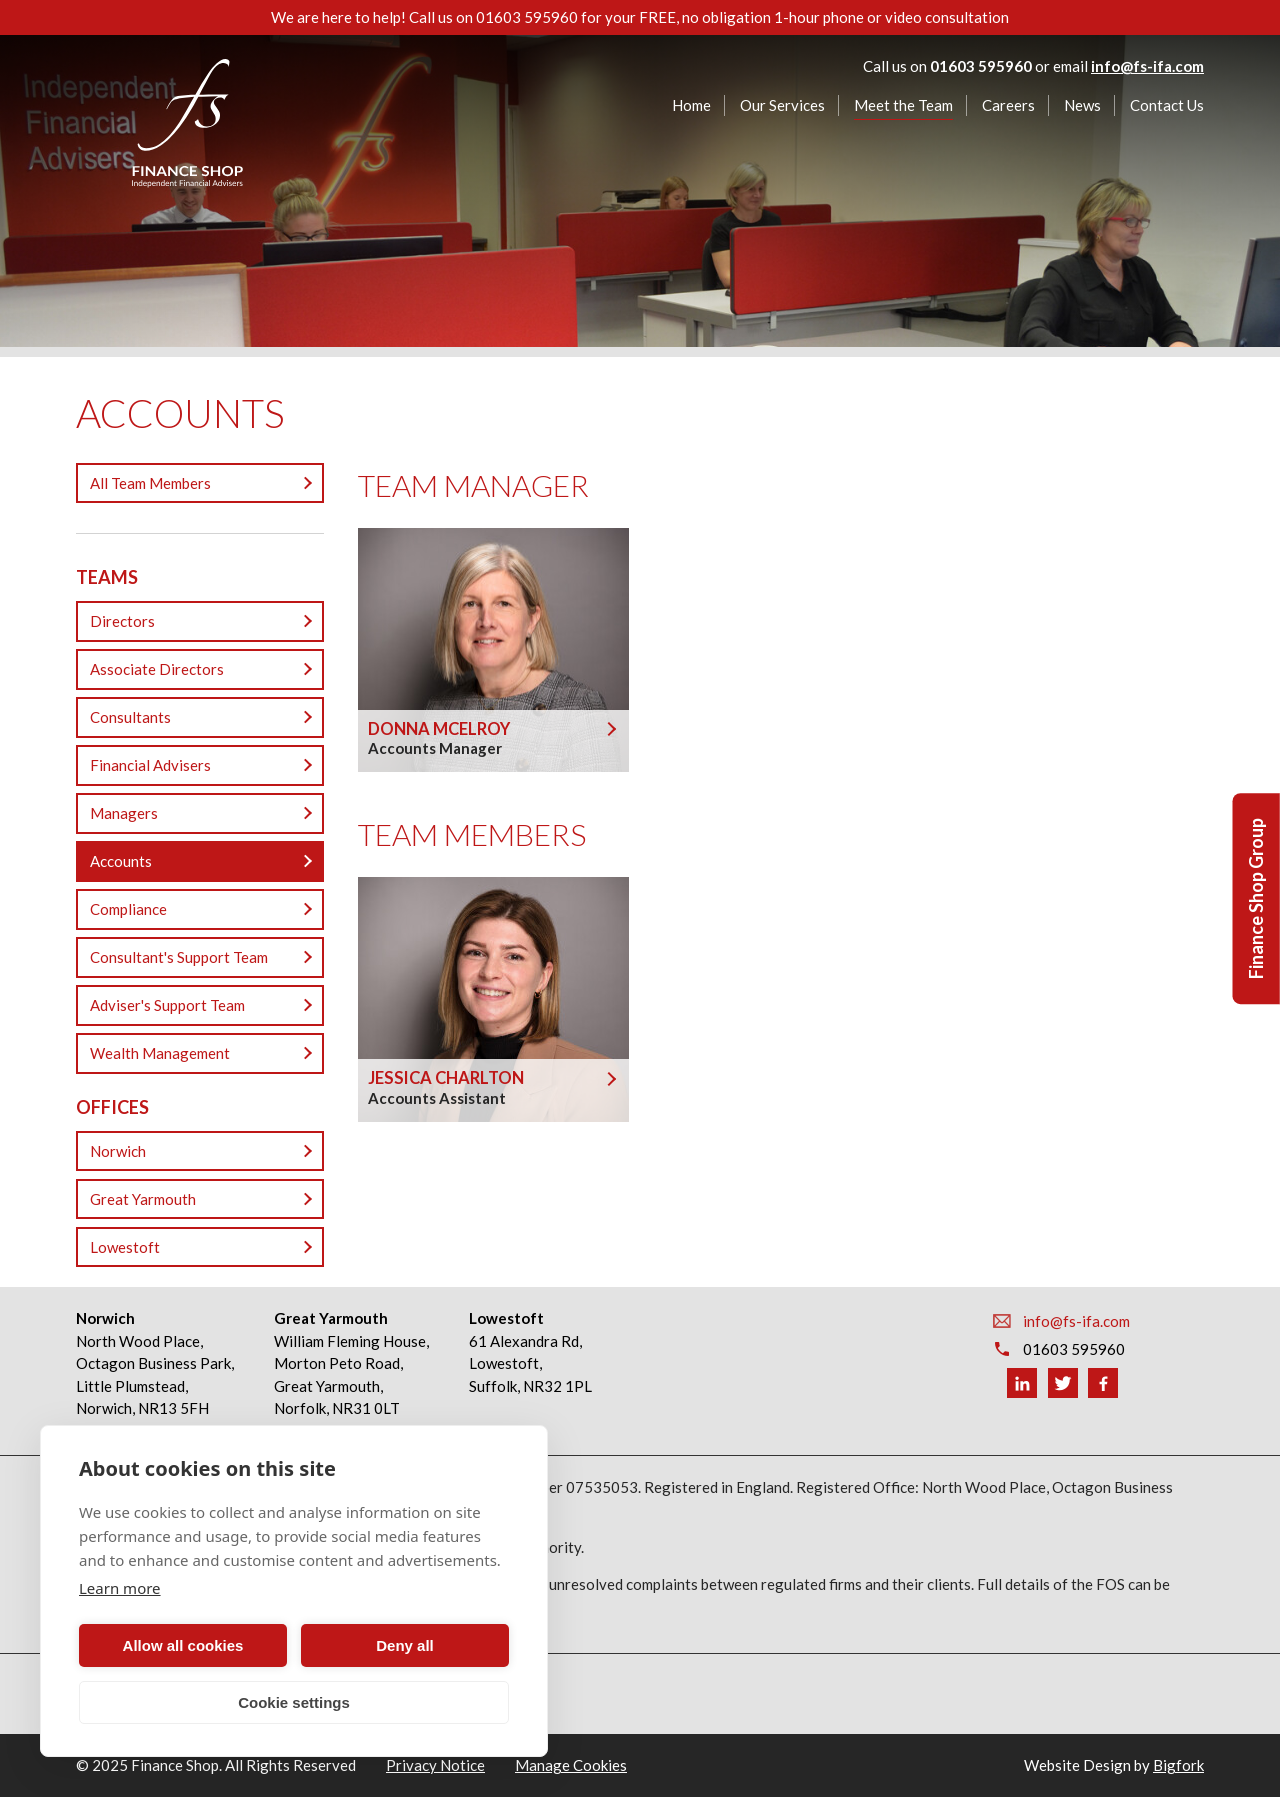  Describe the element at coordinates (691, 105) in the screenshot. I see `Home` at that location.